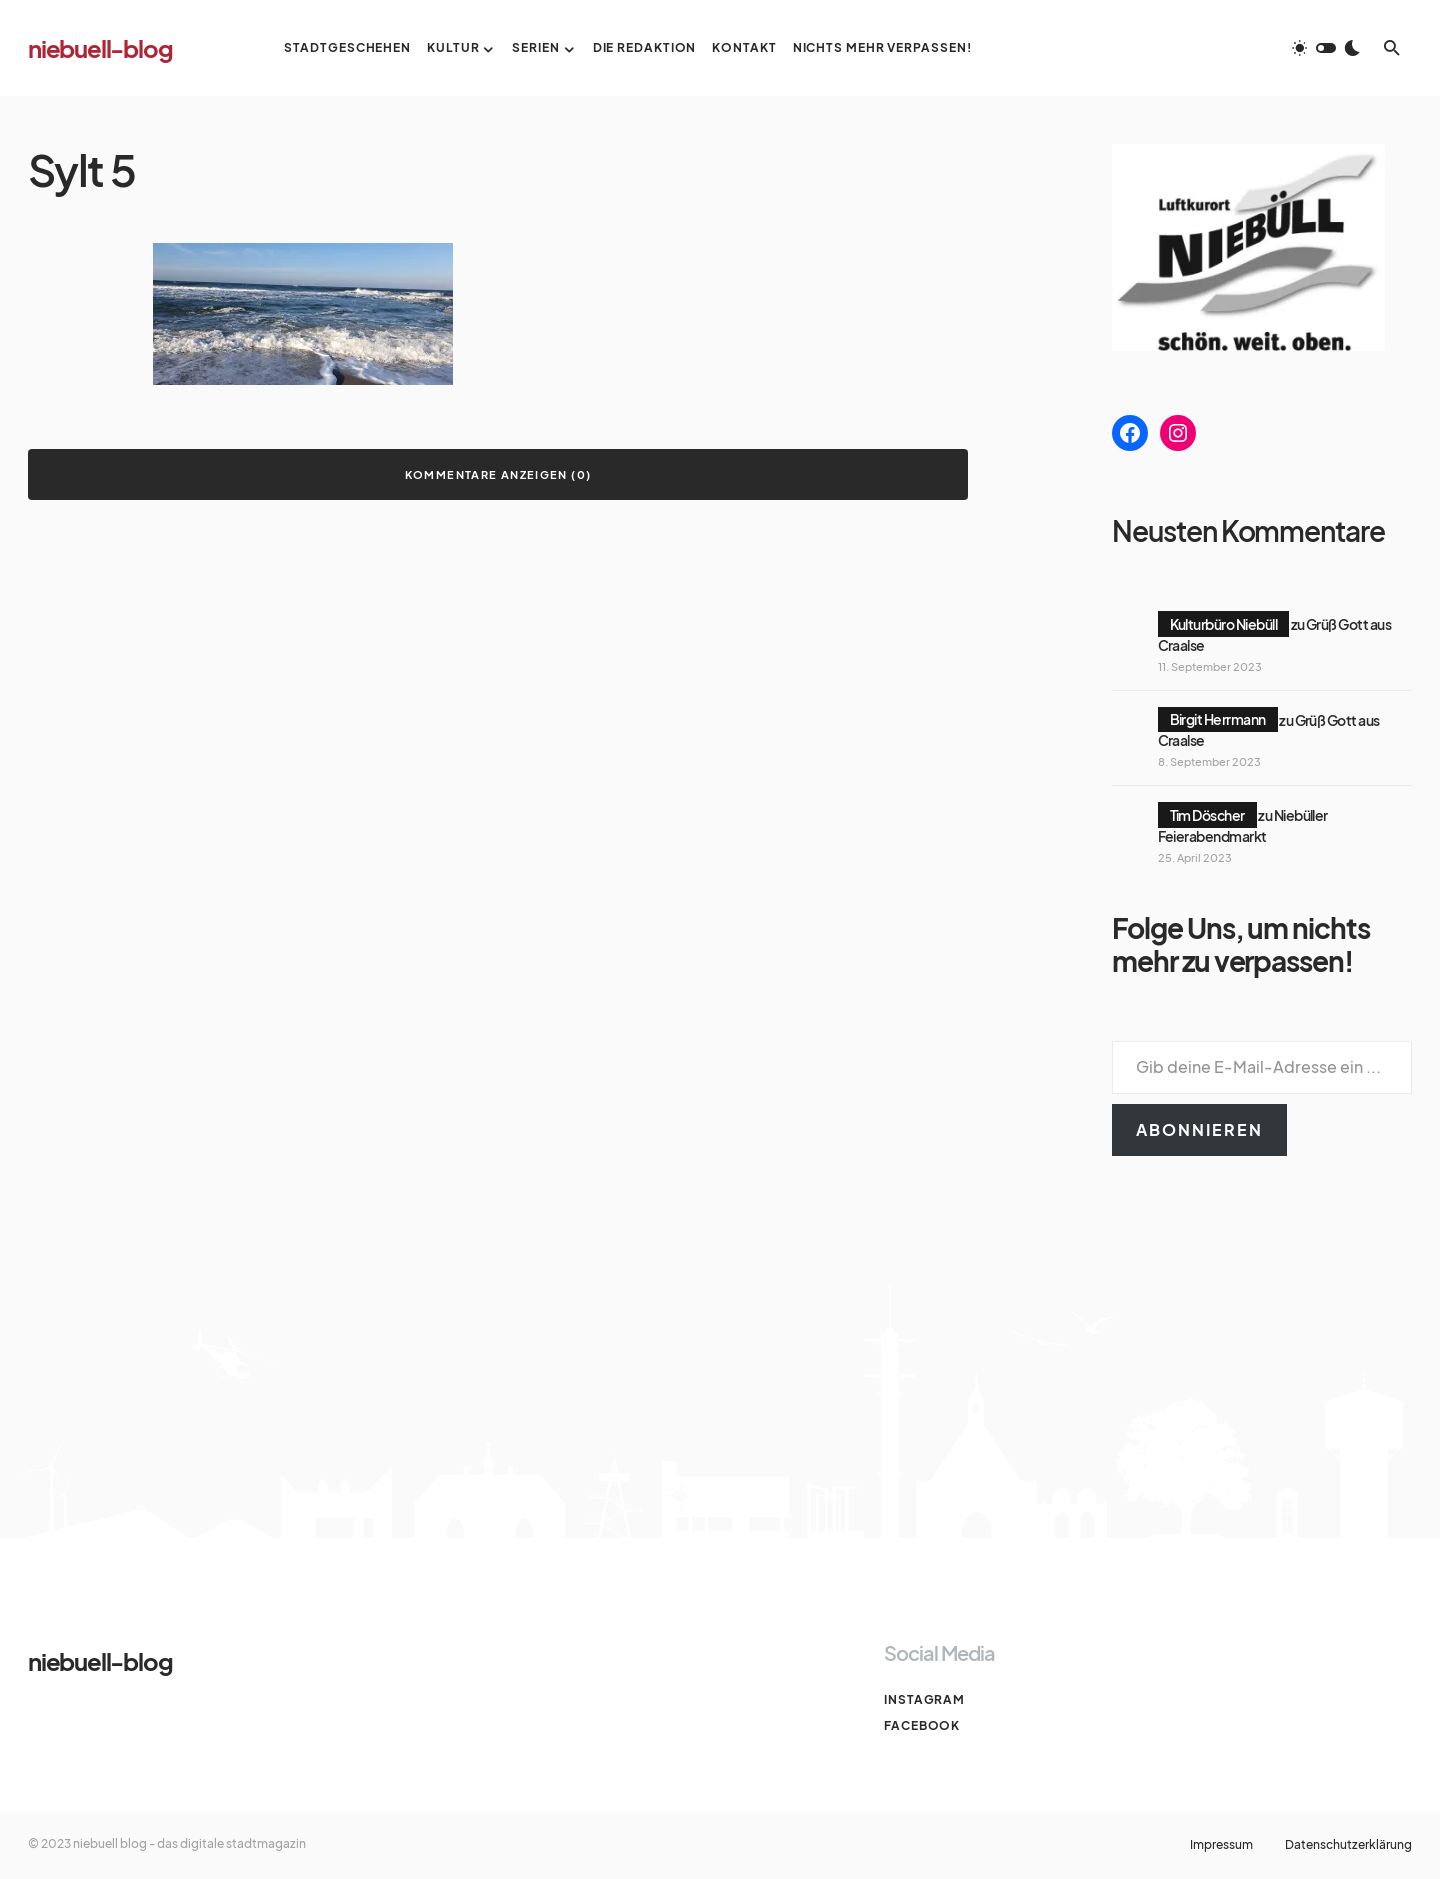 This screenshot has height=1879, width=1440. Describe the element at coordinates (1221, 1845) in the screenshot. I see `Impressum` at that location.